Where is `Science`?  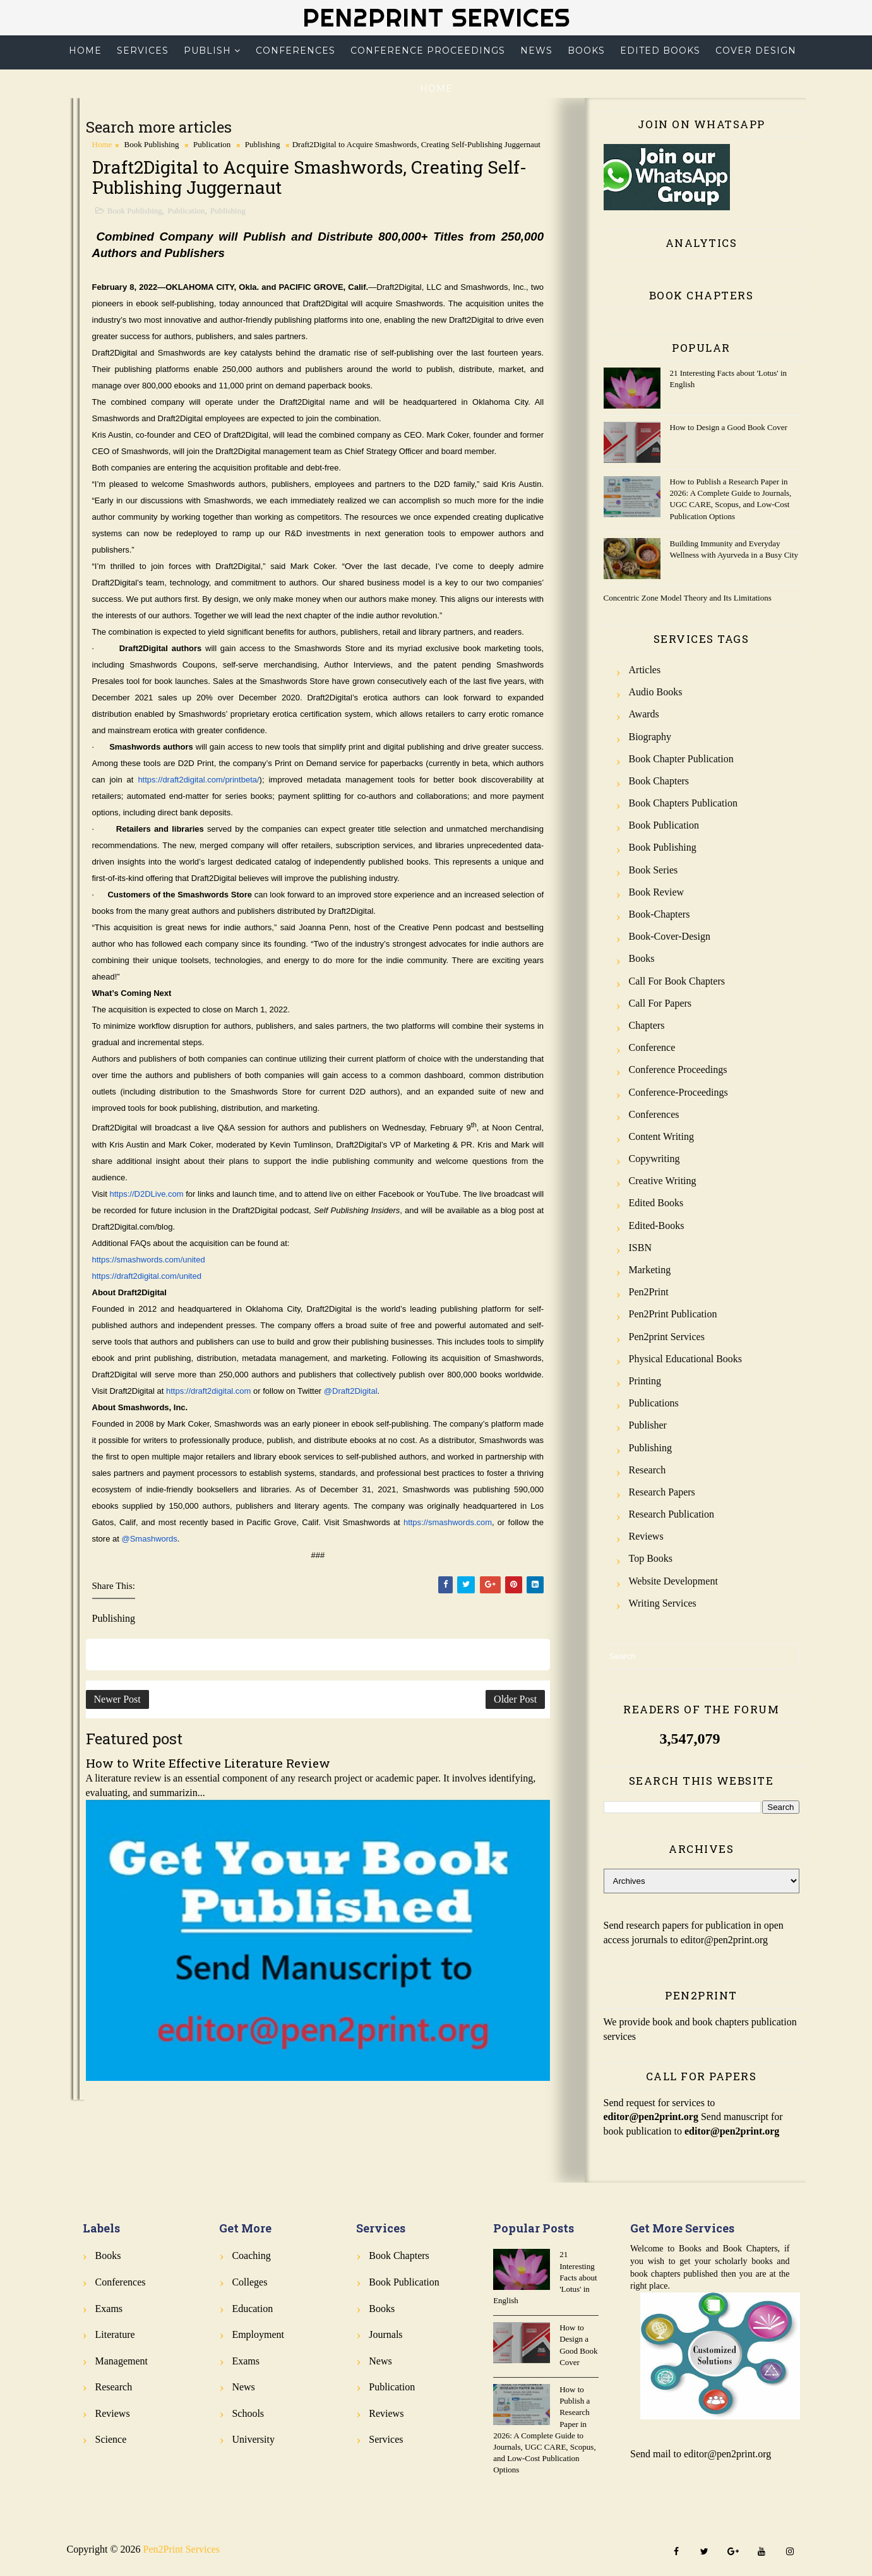 Science is located at coordinates (111, 2439).